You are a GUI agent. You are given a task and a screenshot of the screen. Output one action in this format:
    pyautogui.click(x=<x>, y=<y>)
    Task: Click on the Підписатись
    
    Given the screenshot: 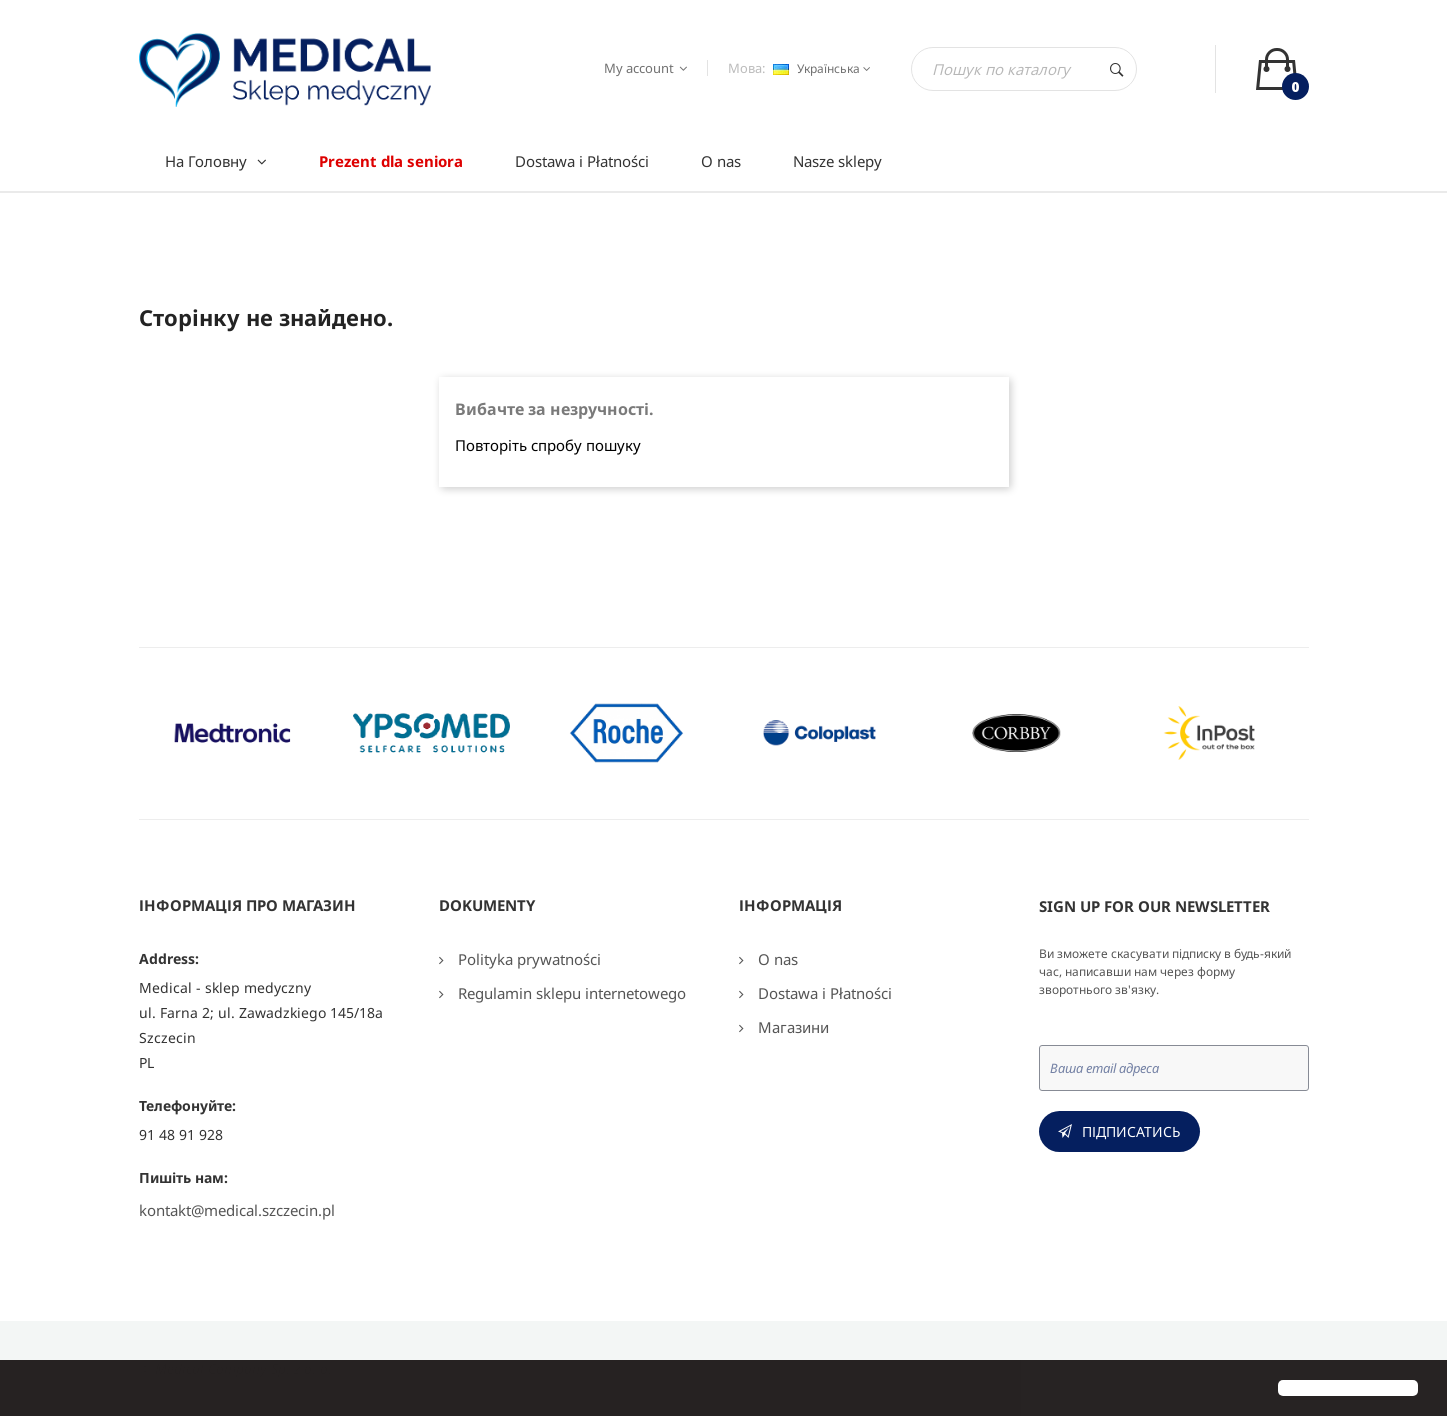 What is the action you would take?
    pyautogui.click(x=1131, y=1131)
    